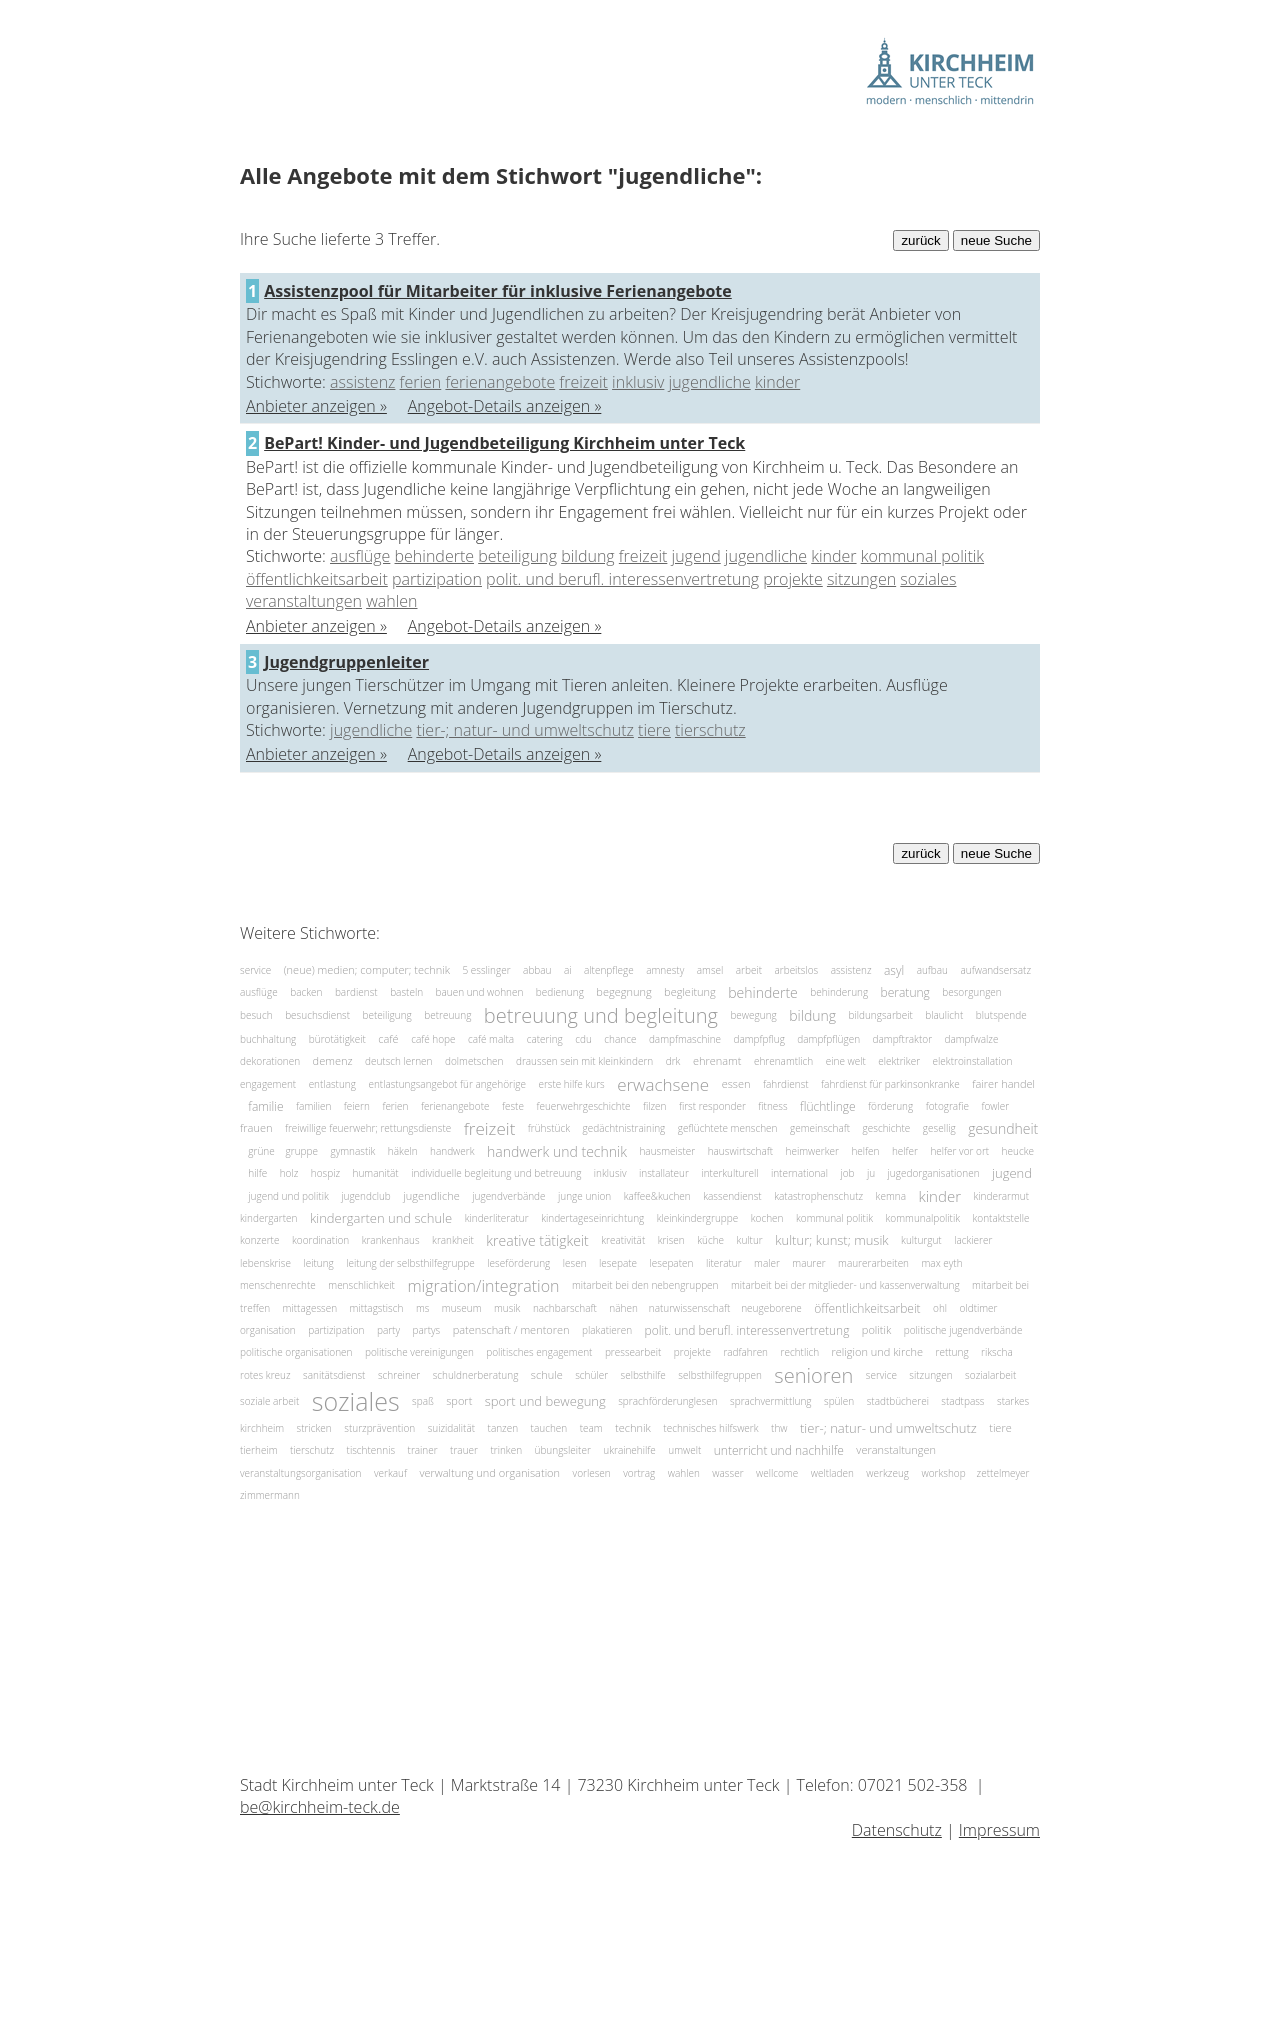 This screenshot has height=2020, width=1280. What do you see at coordinates (667, 1401) in the screenshot?
I see `sprachförderunglesen` at bounding box center [667, 1401].